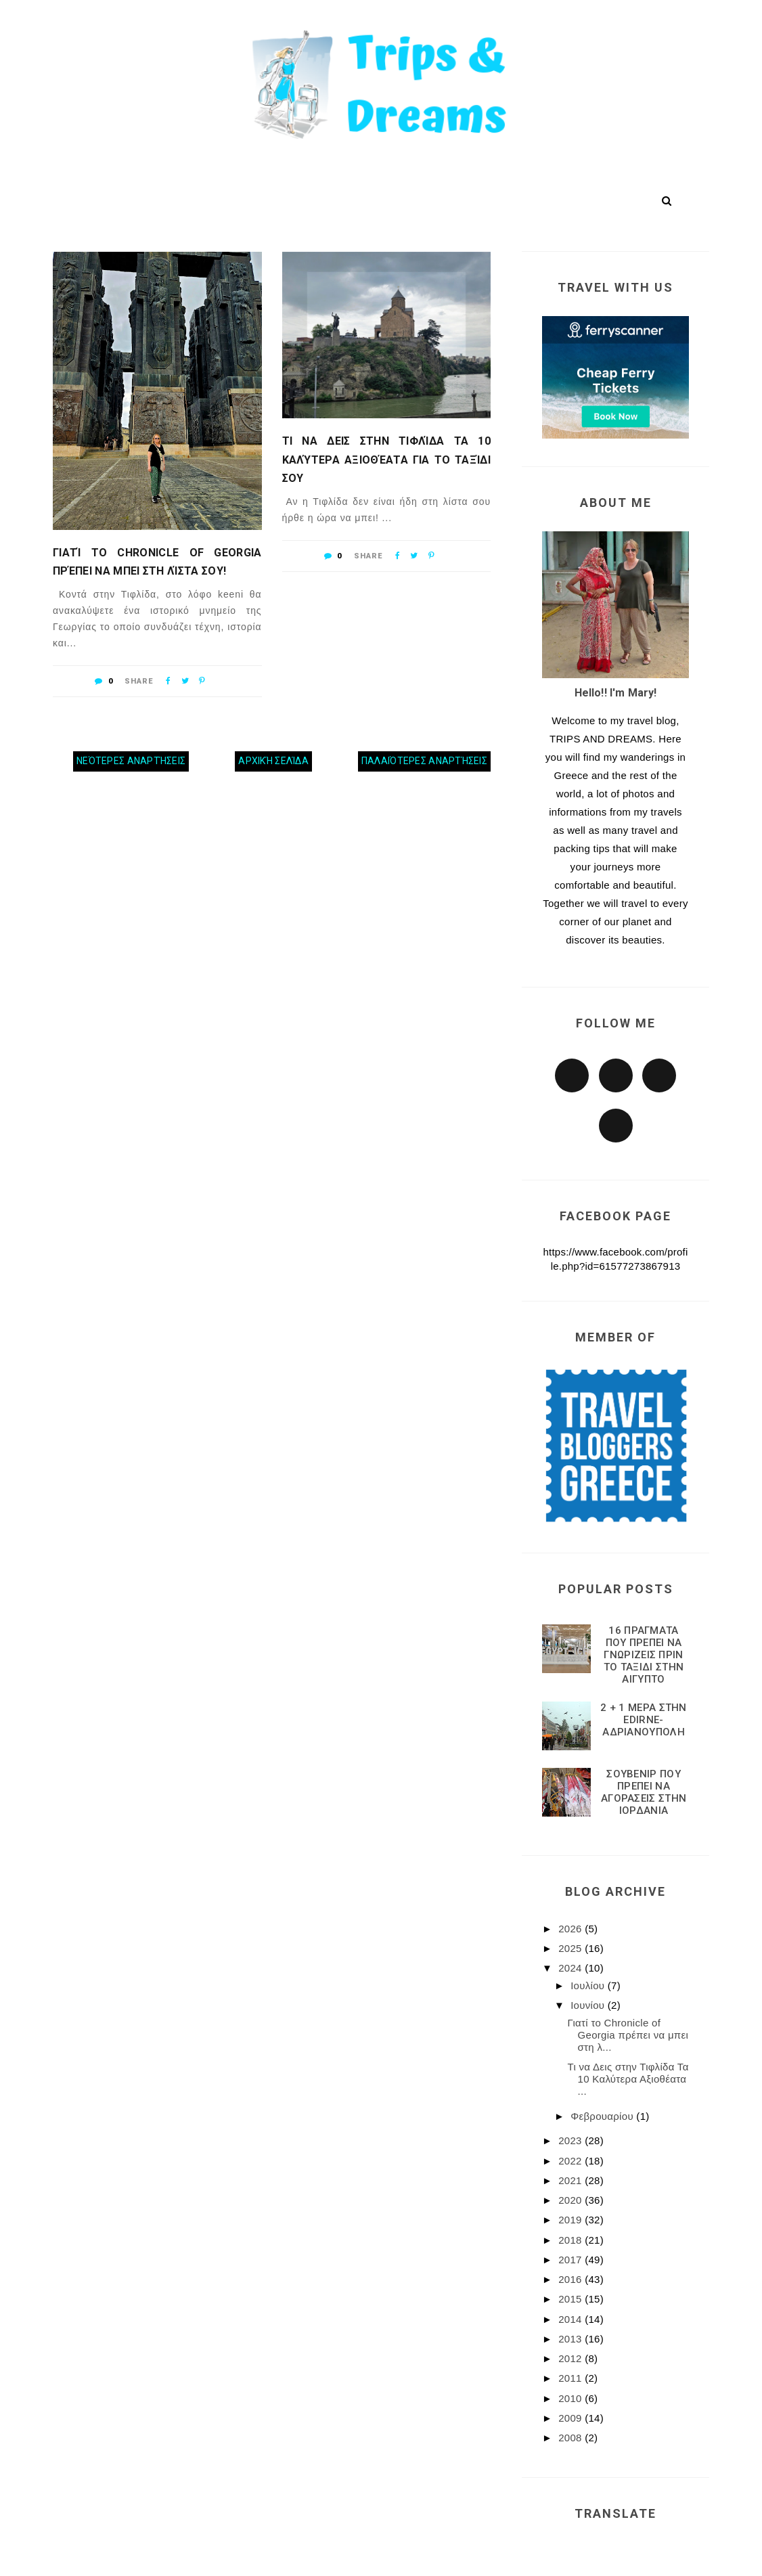 This screenshot has height=2576, width=762. What do you see at coordinates (643, 1792) in the screenshot?
I see `ΣΟΥΒΕΝΙΡ ΠΟΥ ΠΡΕΠΕΙ ΝΑ ΑΓΟΡΑΣΕΙΣ ΣΤΗΝ ΙΟΡΔΑΝΙΑ` at bounding box center [643, 1792].